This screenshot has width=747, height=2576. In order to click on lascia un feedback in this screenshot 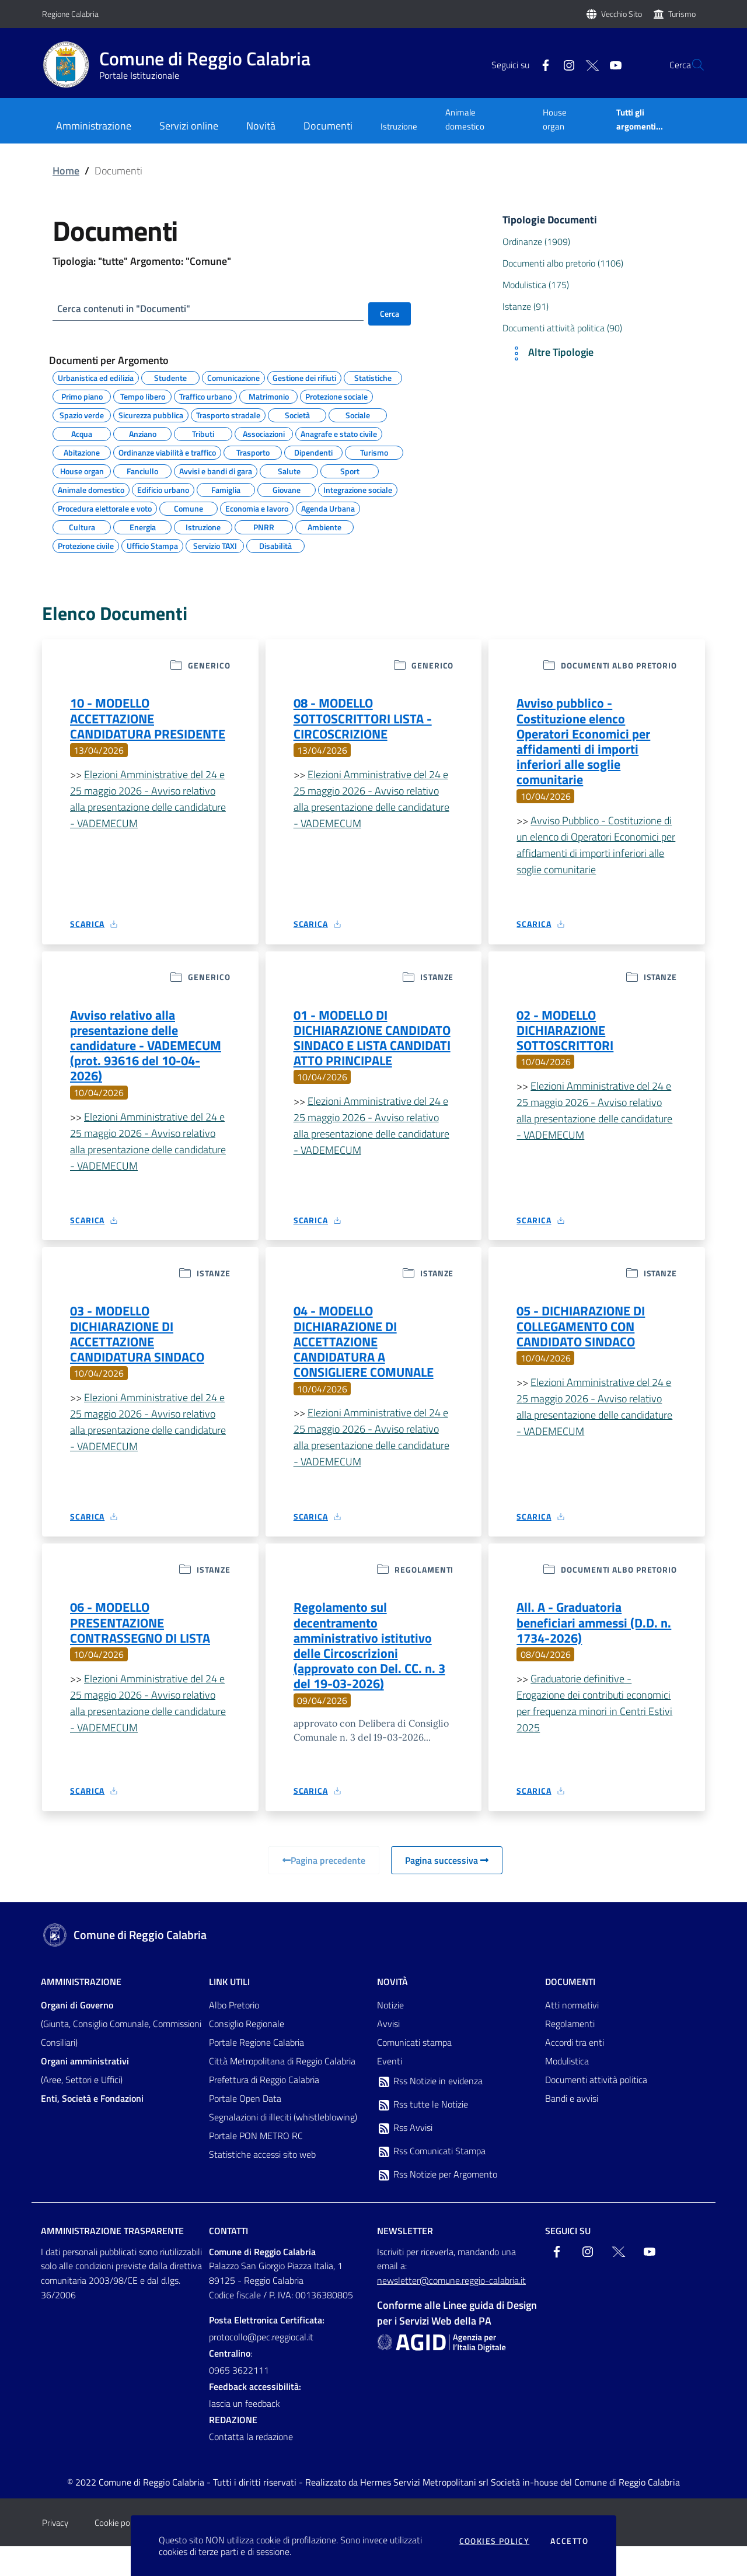, I will do `click(244, 2433)`.